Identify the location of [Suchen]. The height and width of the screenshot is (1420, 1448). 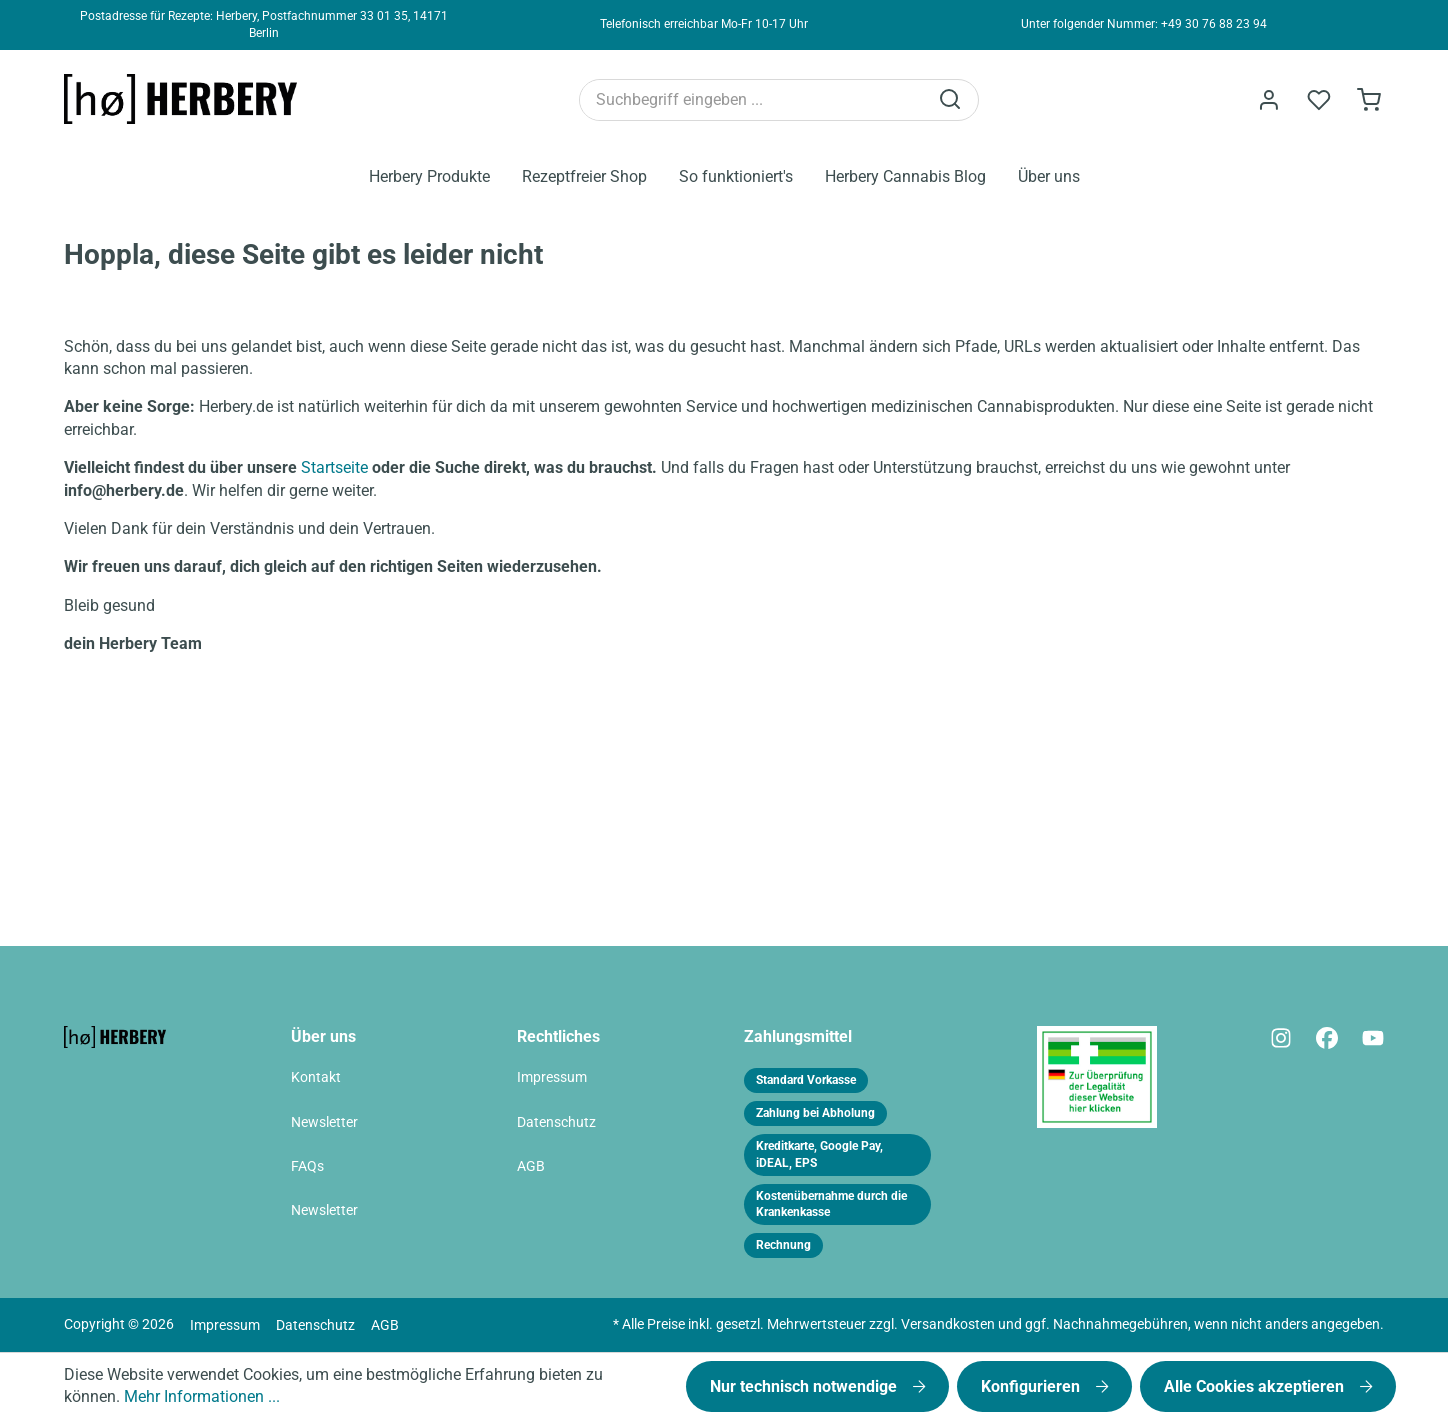
(952, 100).